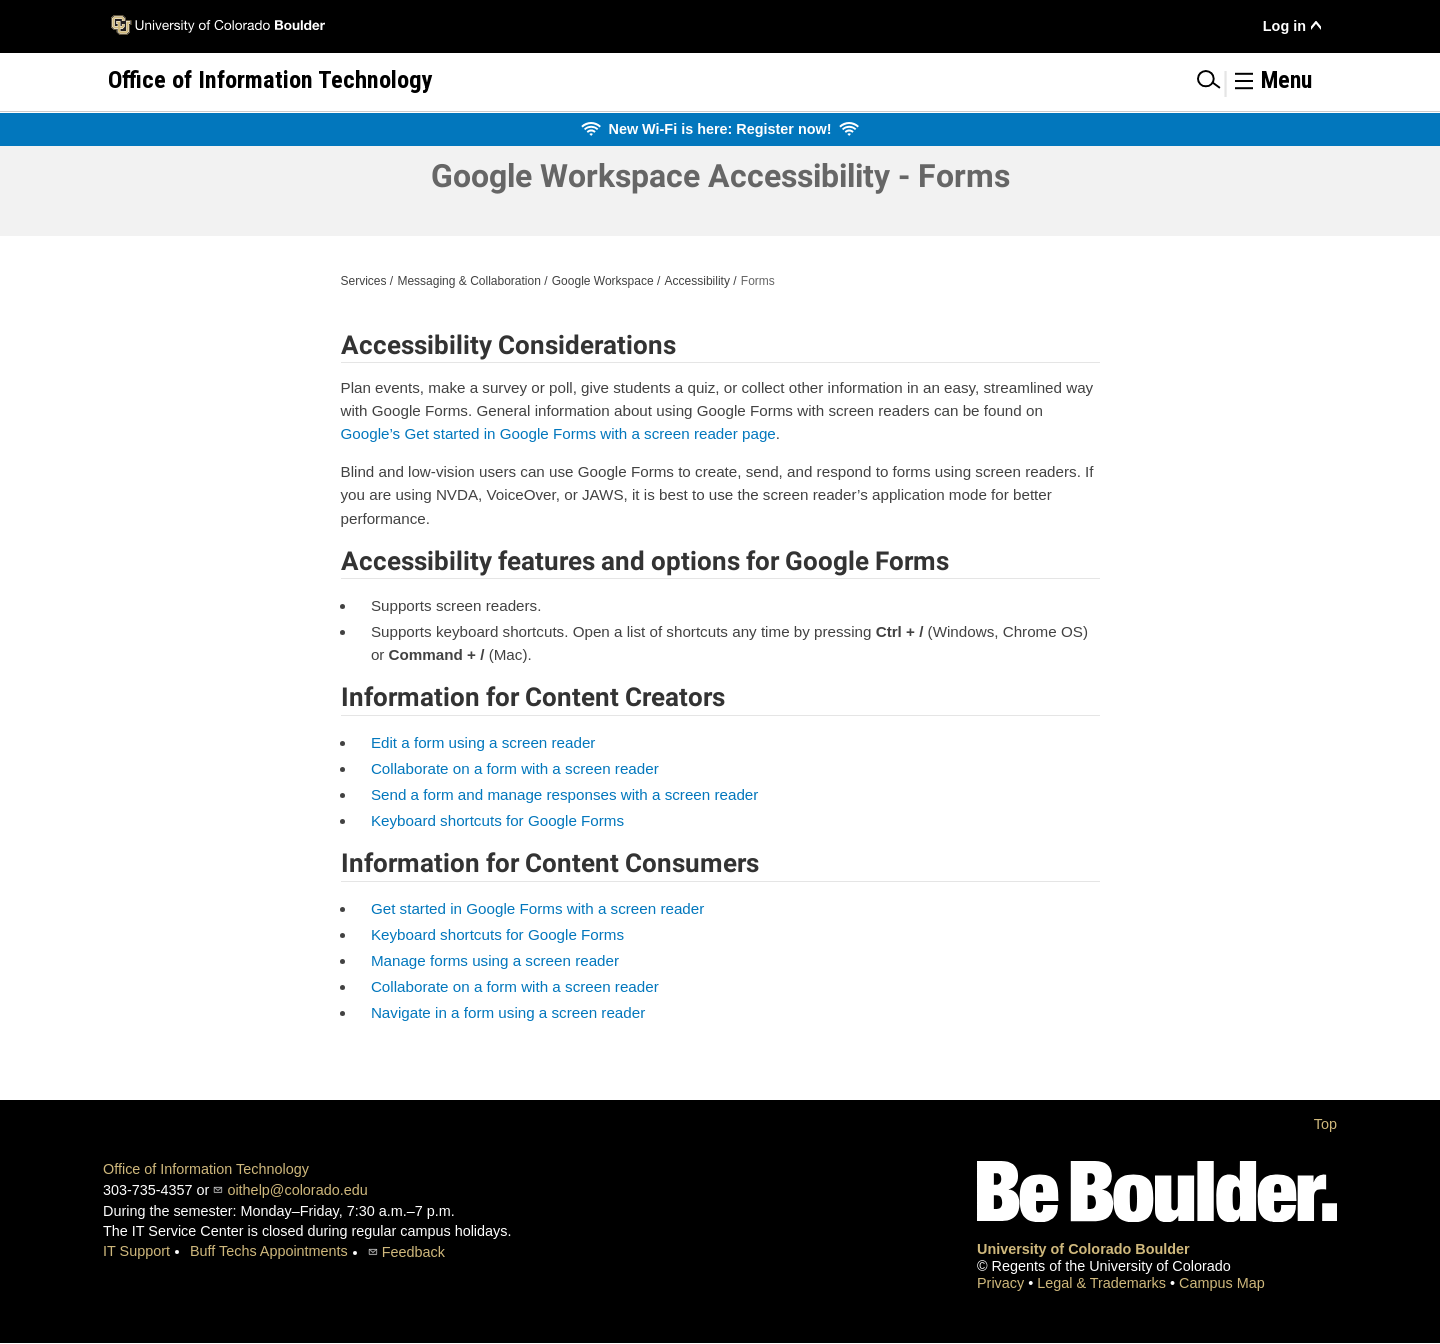  I want to click on University of Colorado Boulder, so click(1083, 1249).